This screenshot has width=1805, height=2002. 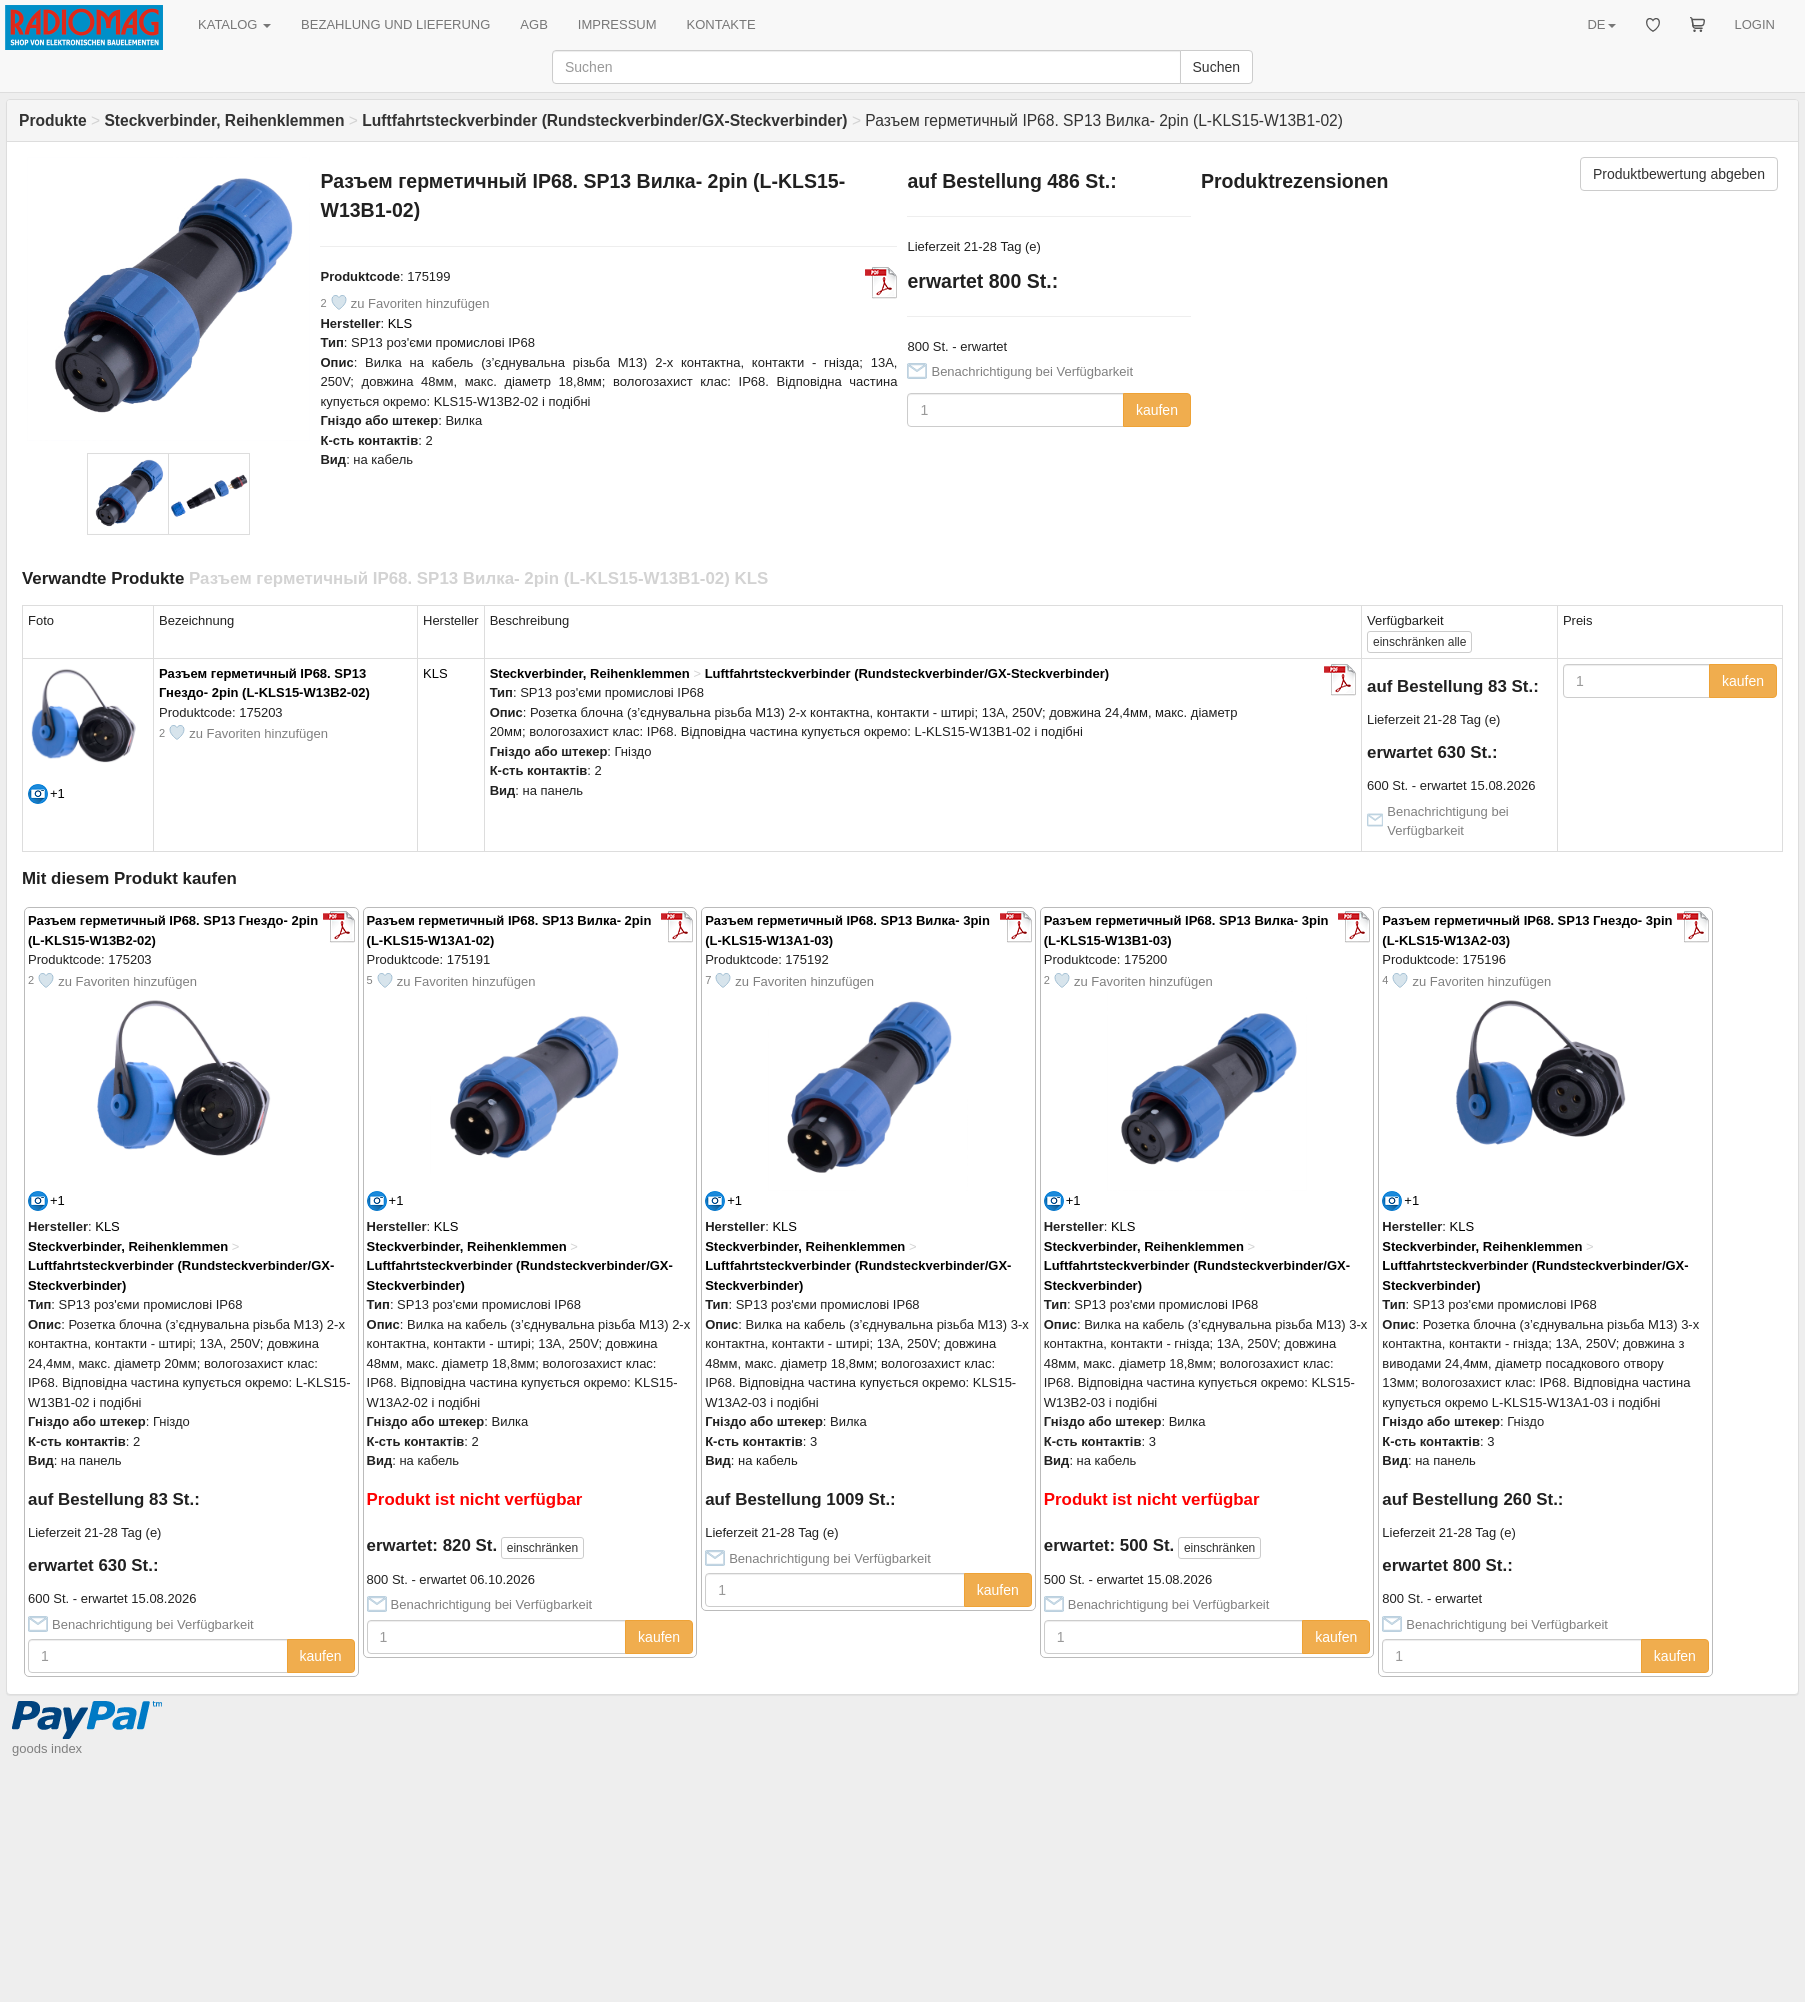 What do you see at coordinates (617, 24) in the screenshot?
I see `IMPRESSUM` at bounding box center [617, 24].